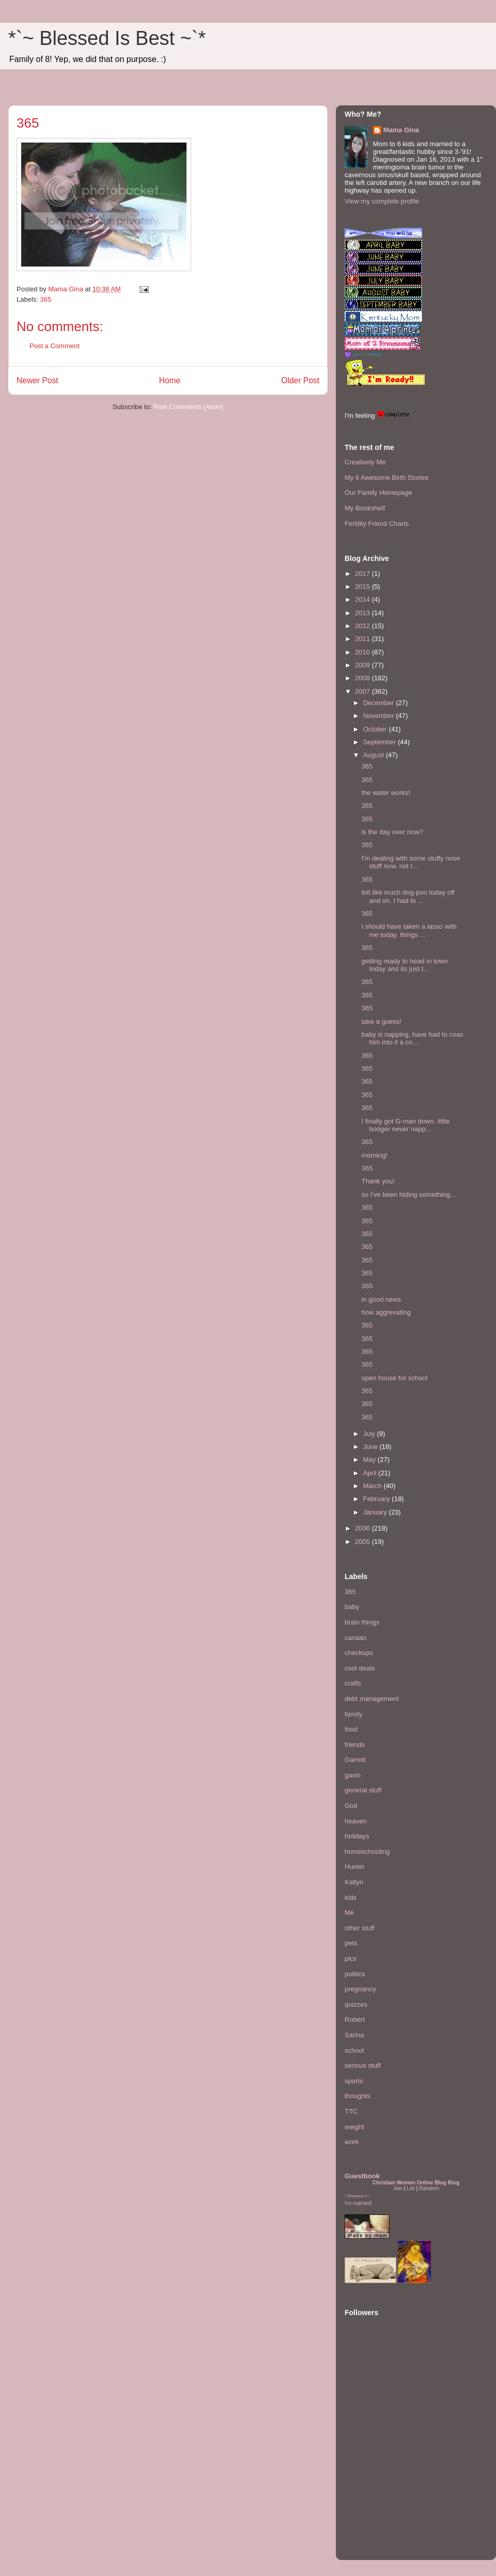 This screenshot has width=496, height=2576. Describe the element at coordinates (363, 691) in the screenshot. I see `2007` at that location.